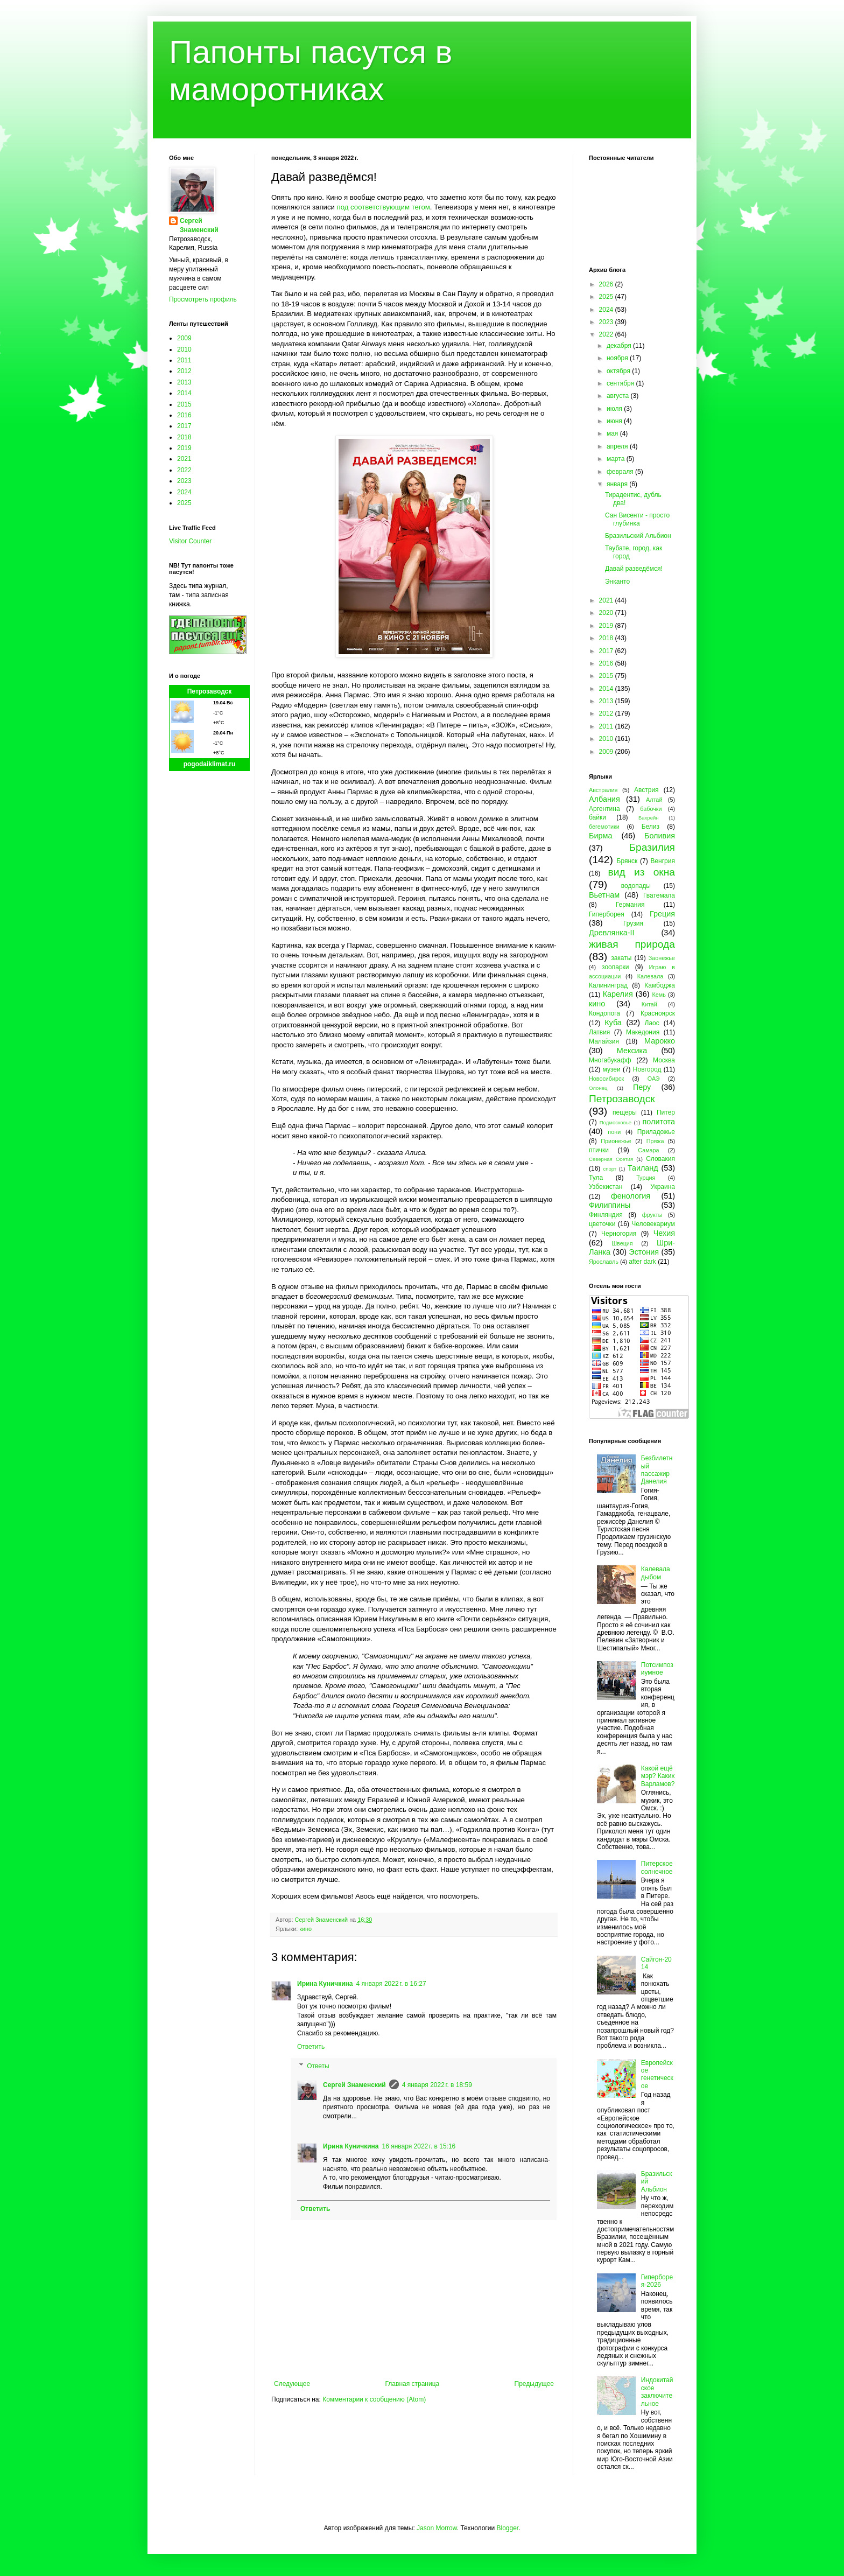 This screenshot has height=2576, width=844. What do you see at coordinates (657, 2391) in the screenshot?
I see `Индокитайское заключительное` at bounding box center [657, 2391].